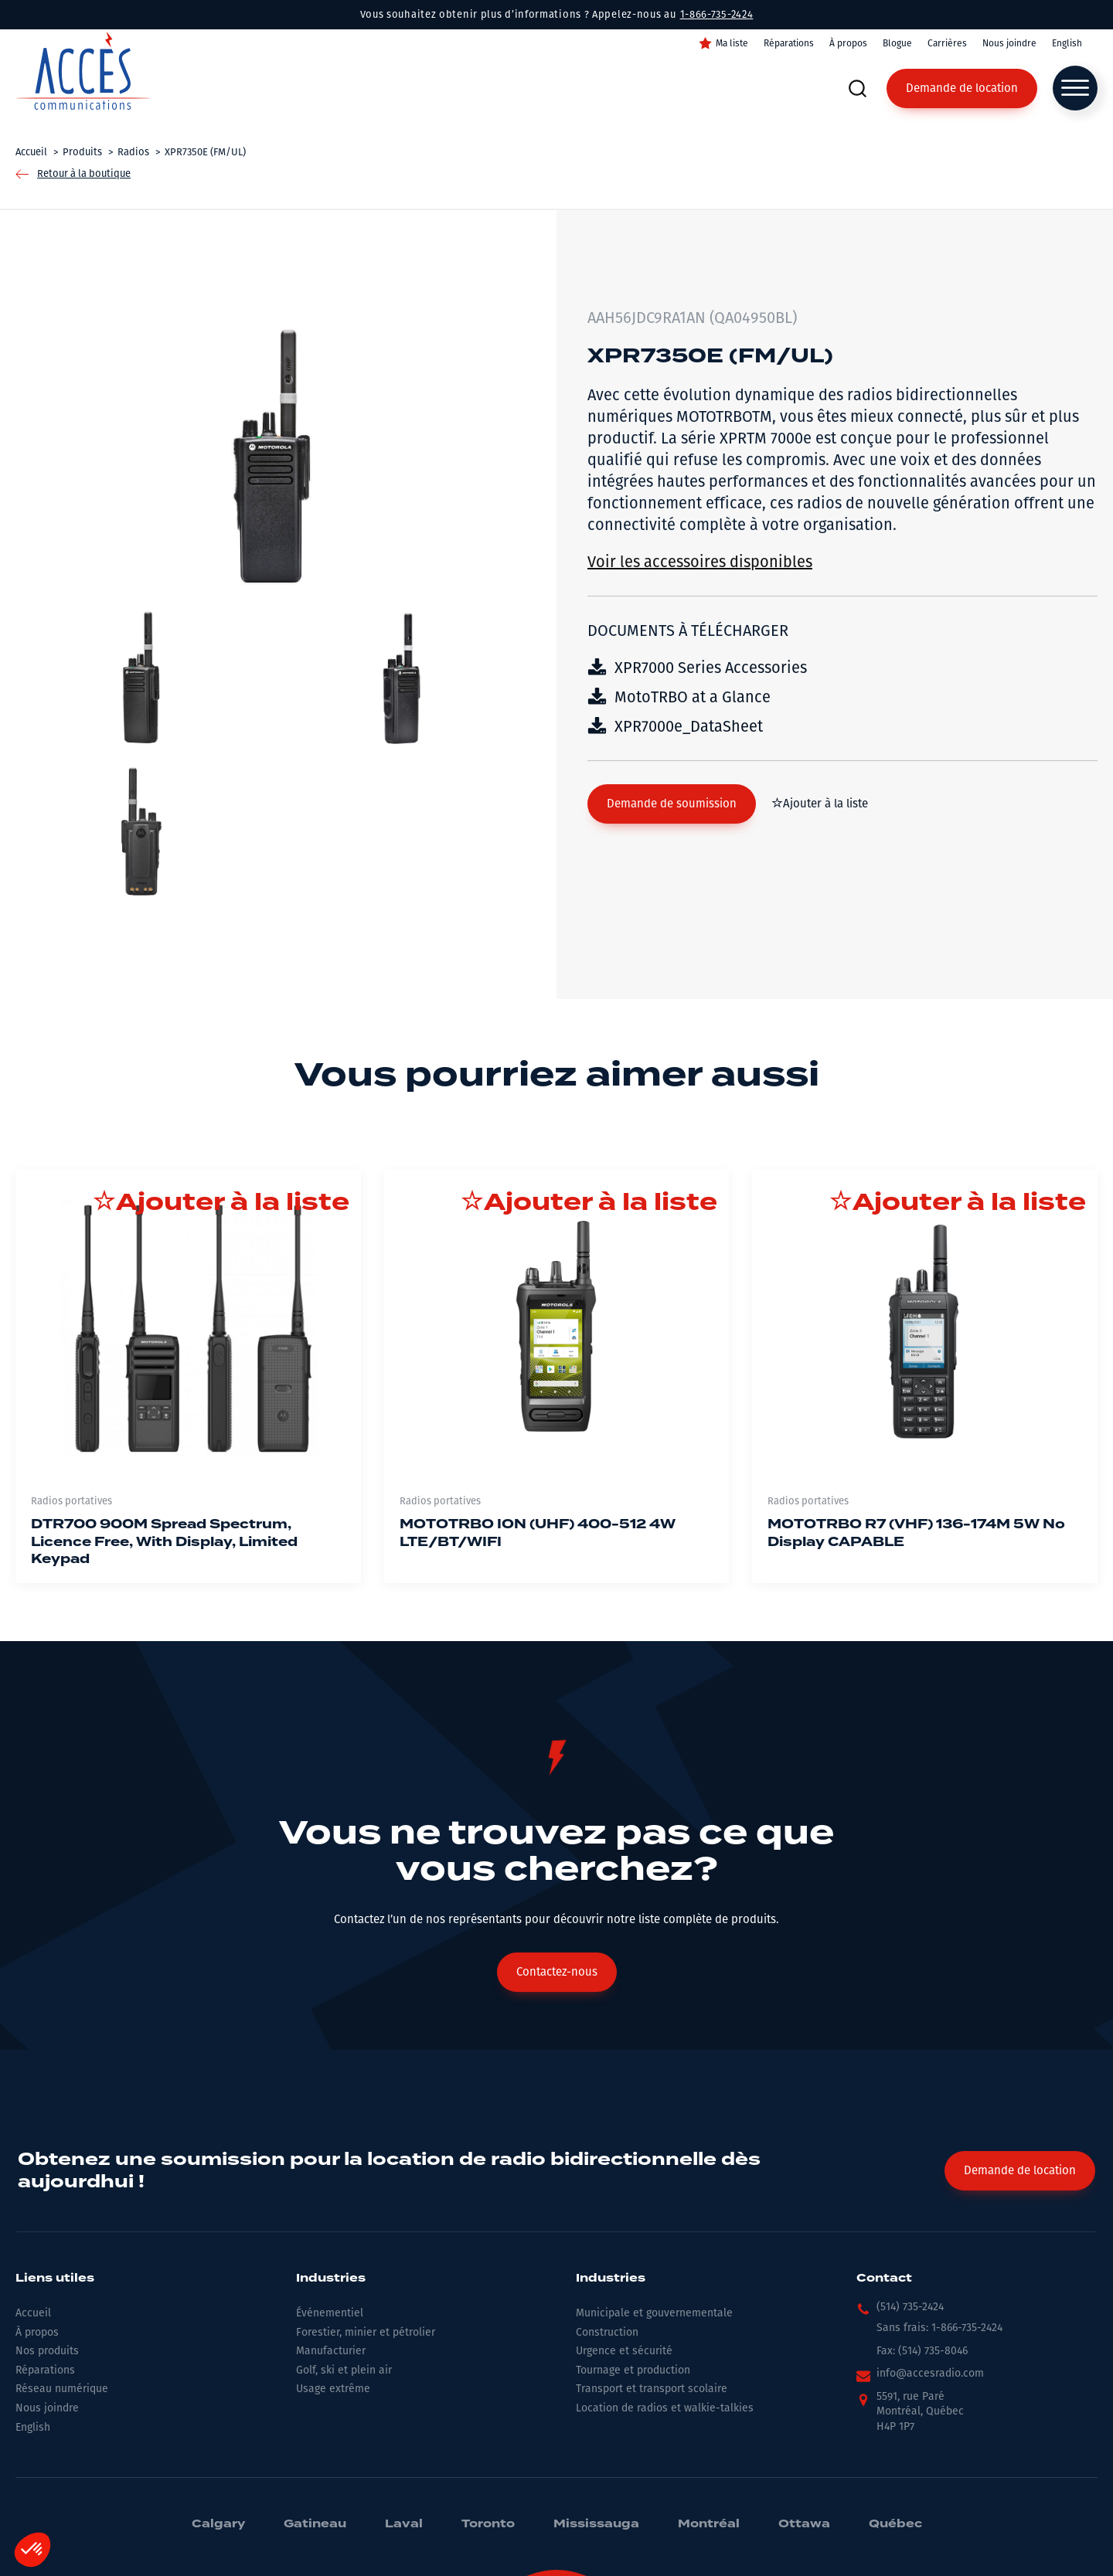 The width and height of the screenshot is (1113, 2576). I want to click on Événementiel, so click(329, 2312).